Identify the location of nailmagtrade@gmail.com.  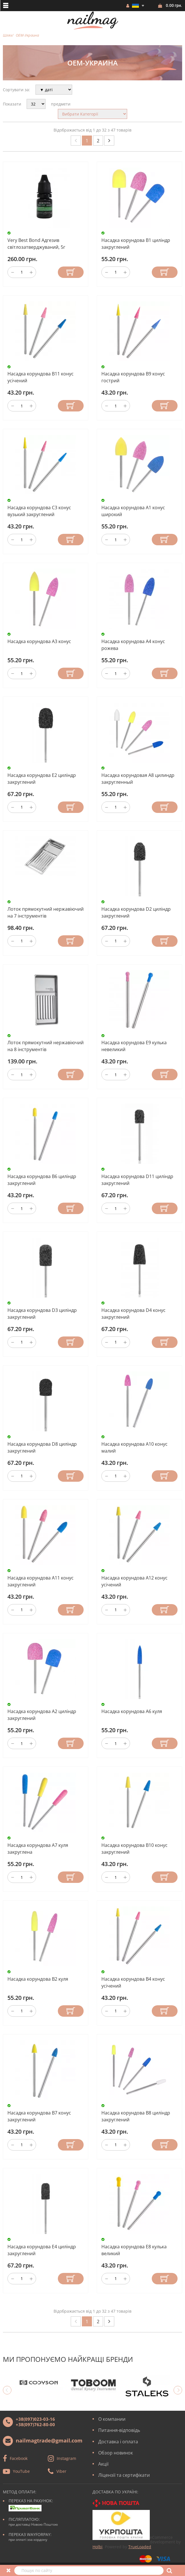
(49, 2440).